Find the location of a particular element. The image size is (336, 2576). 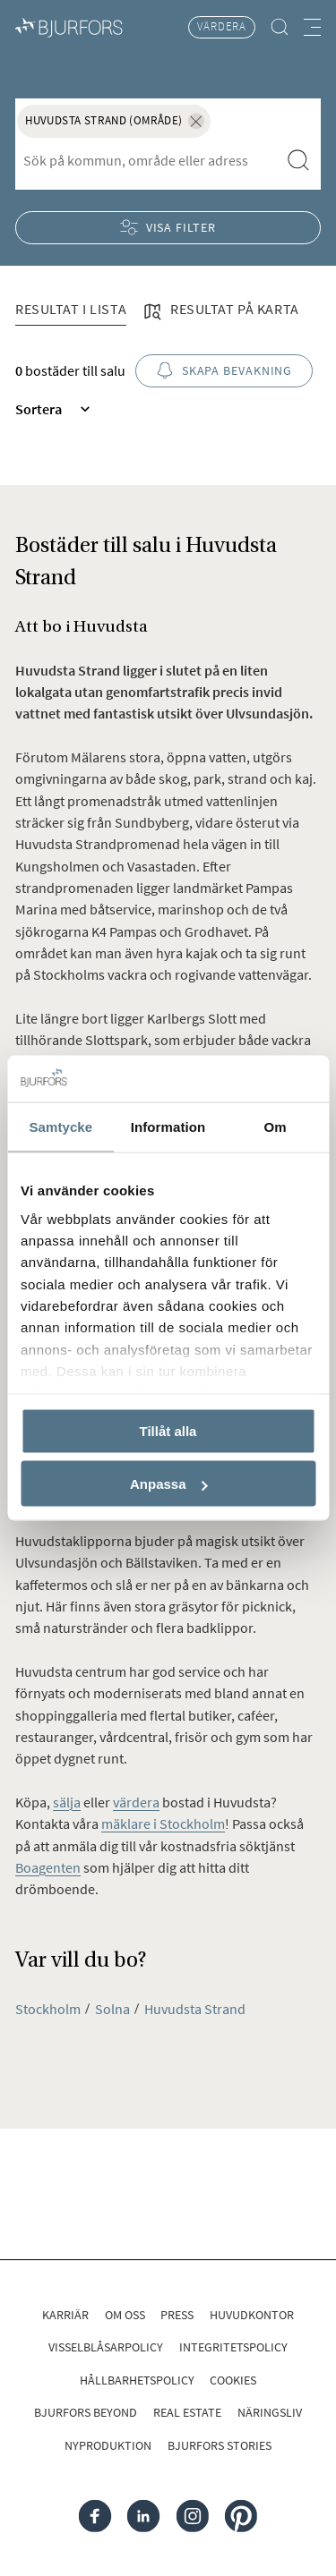

Skapa bevakning is located at coordinates (225, 370).